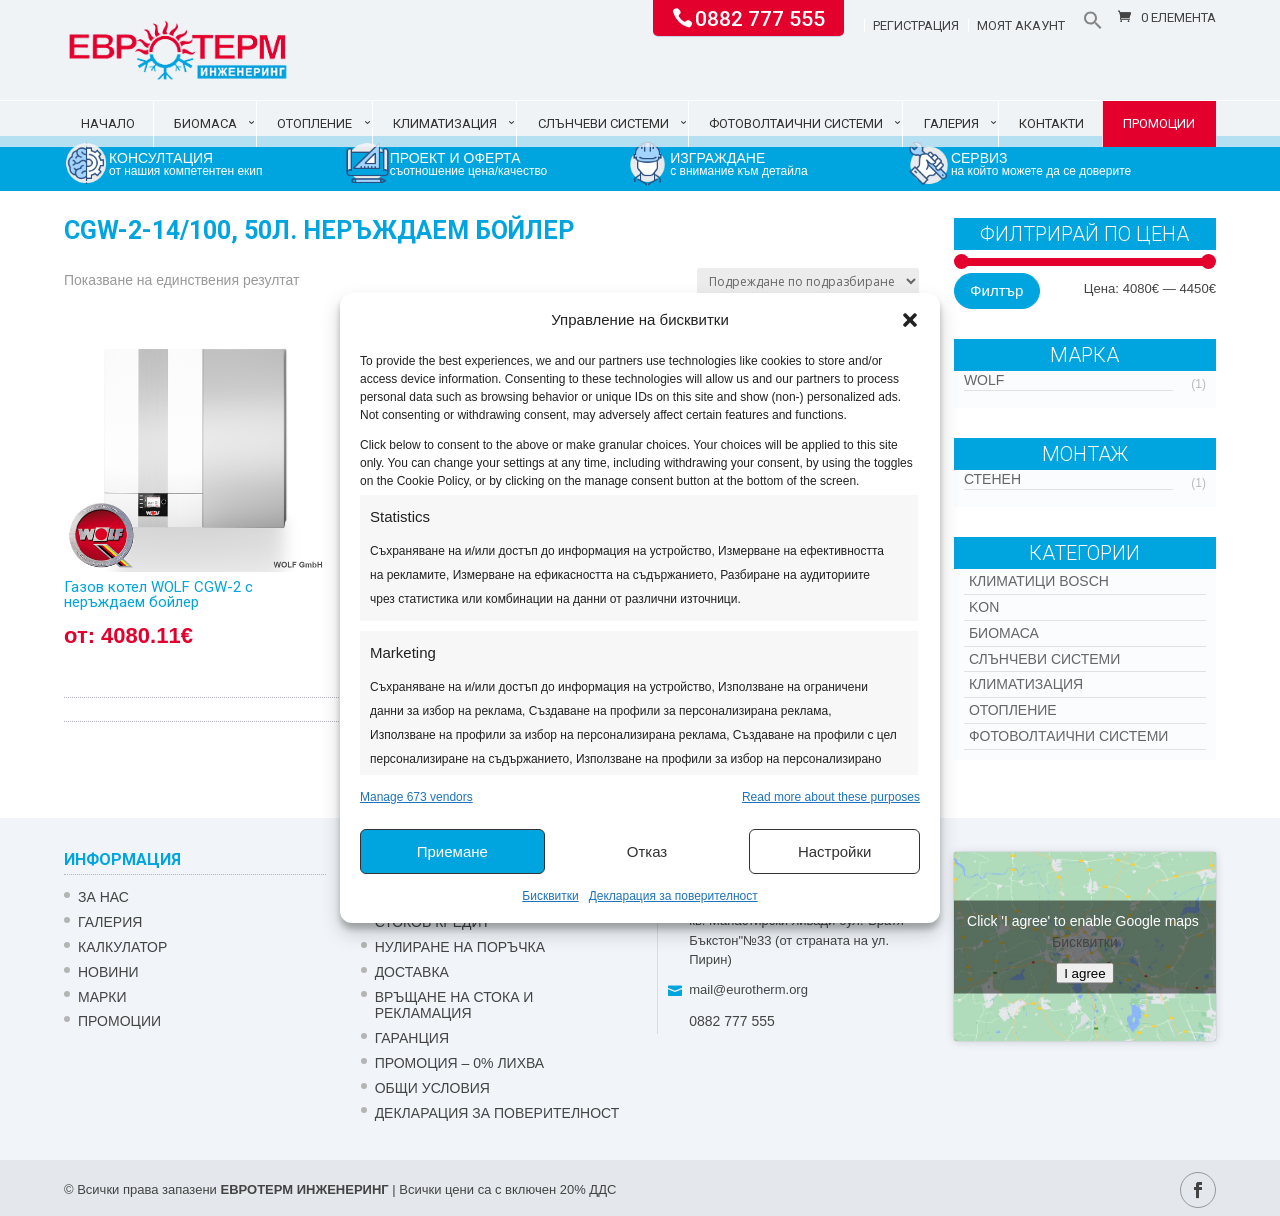  Describe the element at coordinates (910, 320) in the screenshot. I see `[button]` at that location.